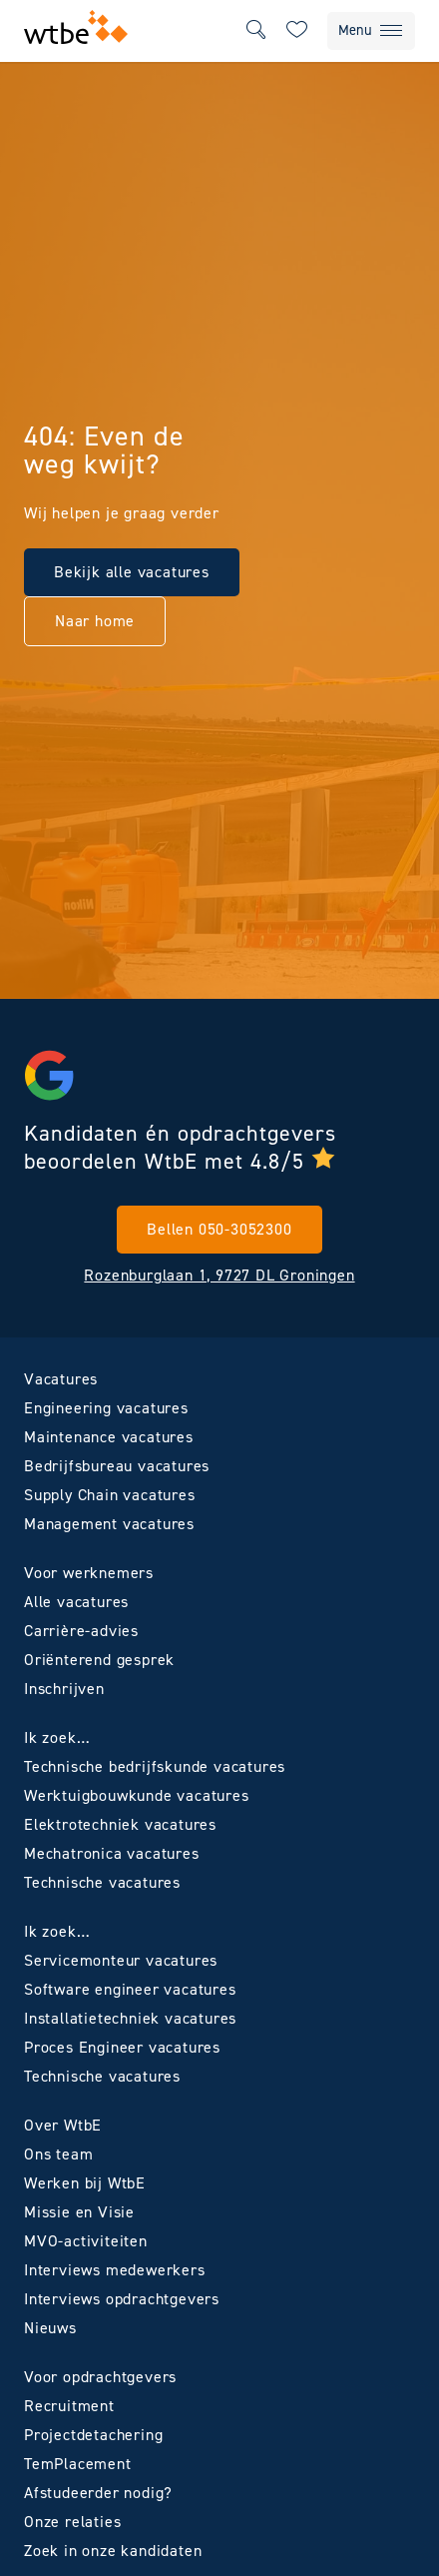 This screenshot has width=439, height=2576. What do you see at coordinates (61, 1378) in the screenshot?
I see `Vacatures` at bounding box center [61, 1378].